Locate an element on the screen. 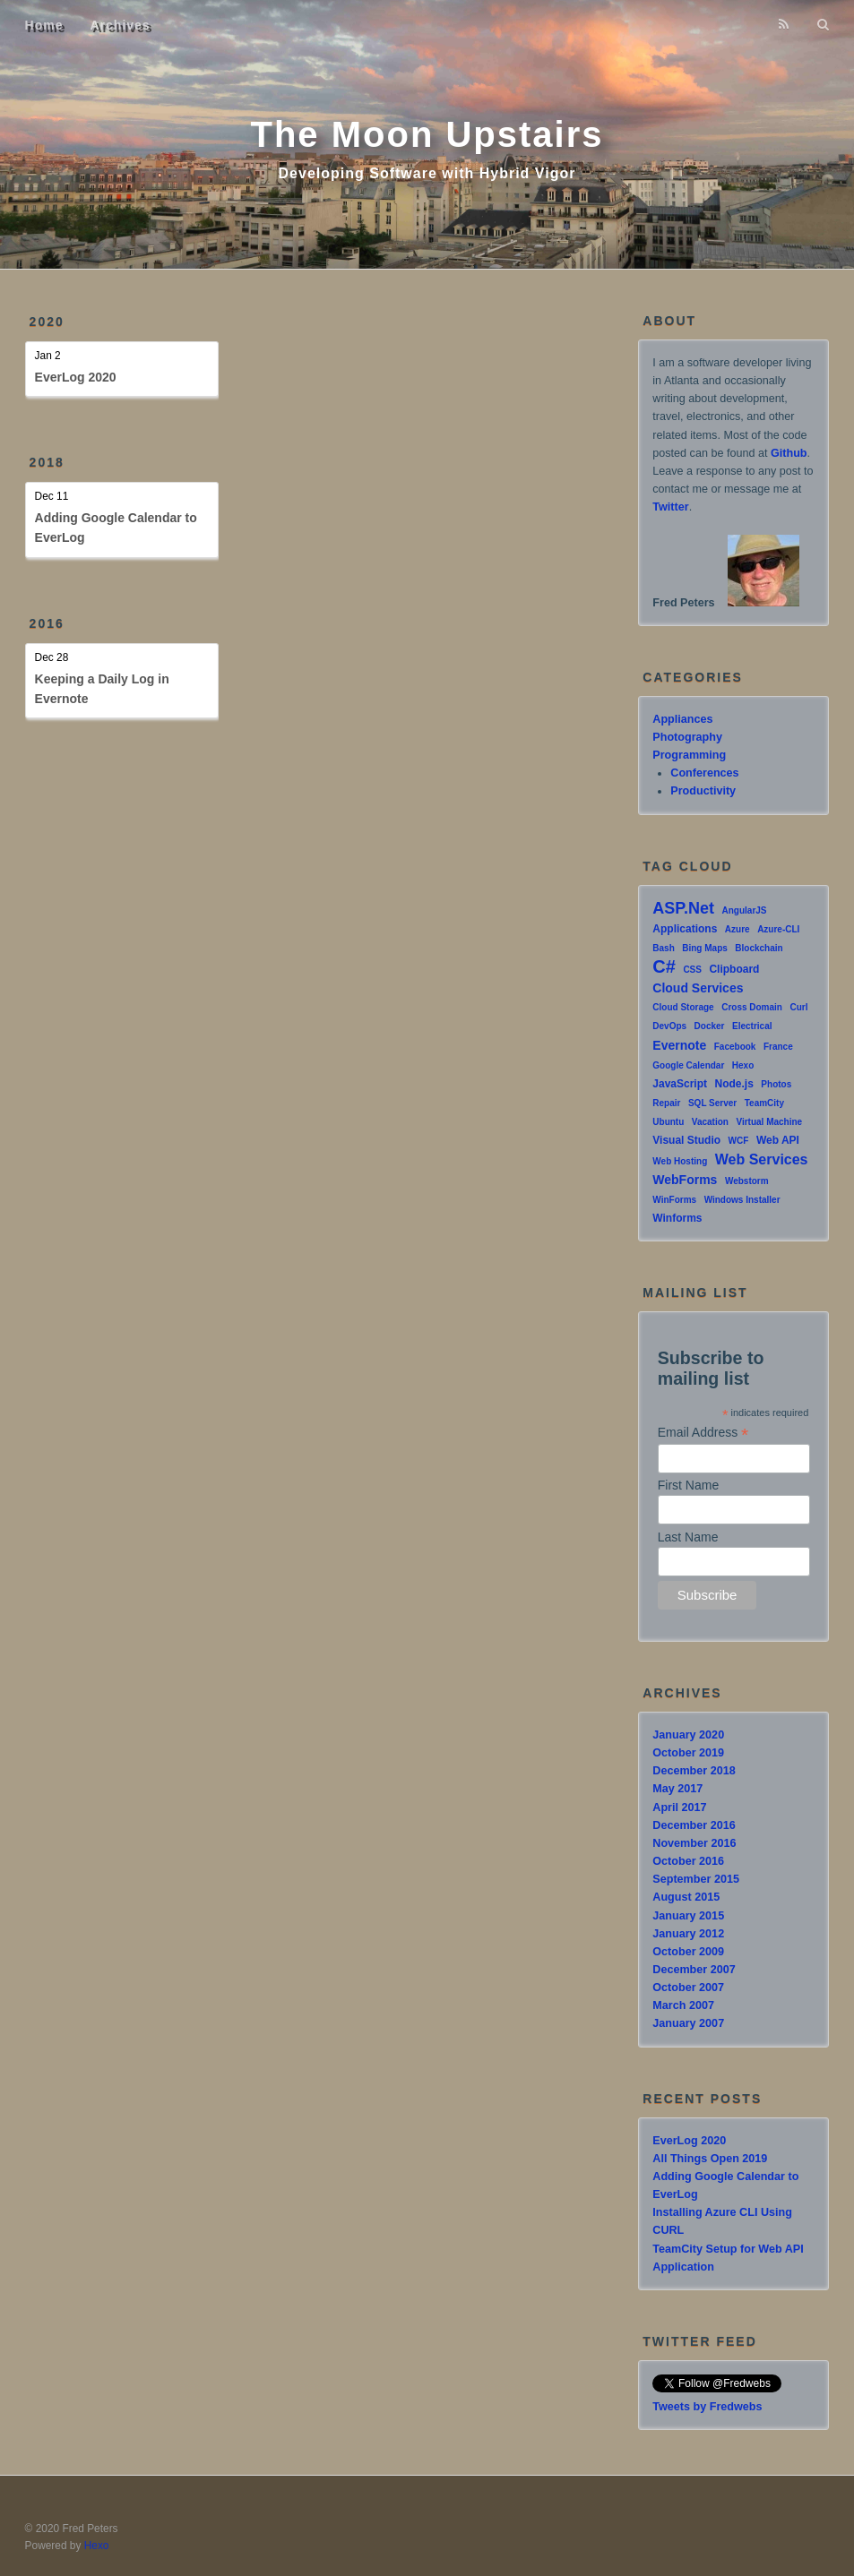  Tweets by Fredwebs is located at coordinates (707, 2406).